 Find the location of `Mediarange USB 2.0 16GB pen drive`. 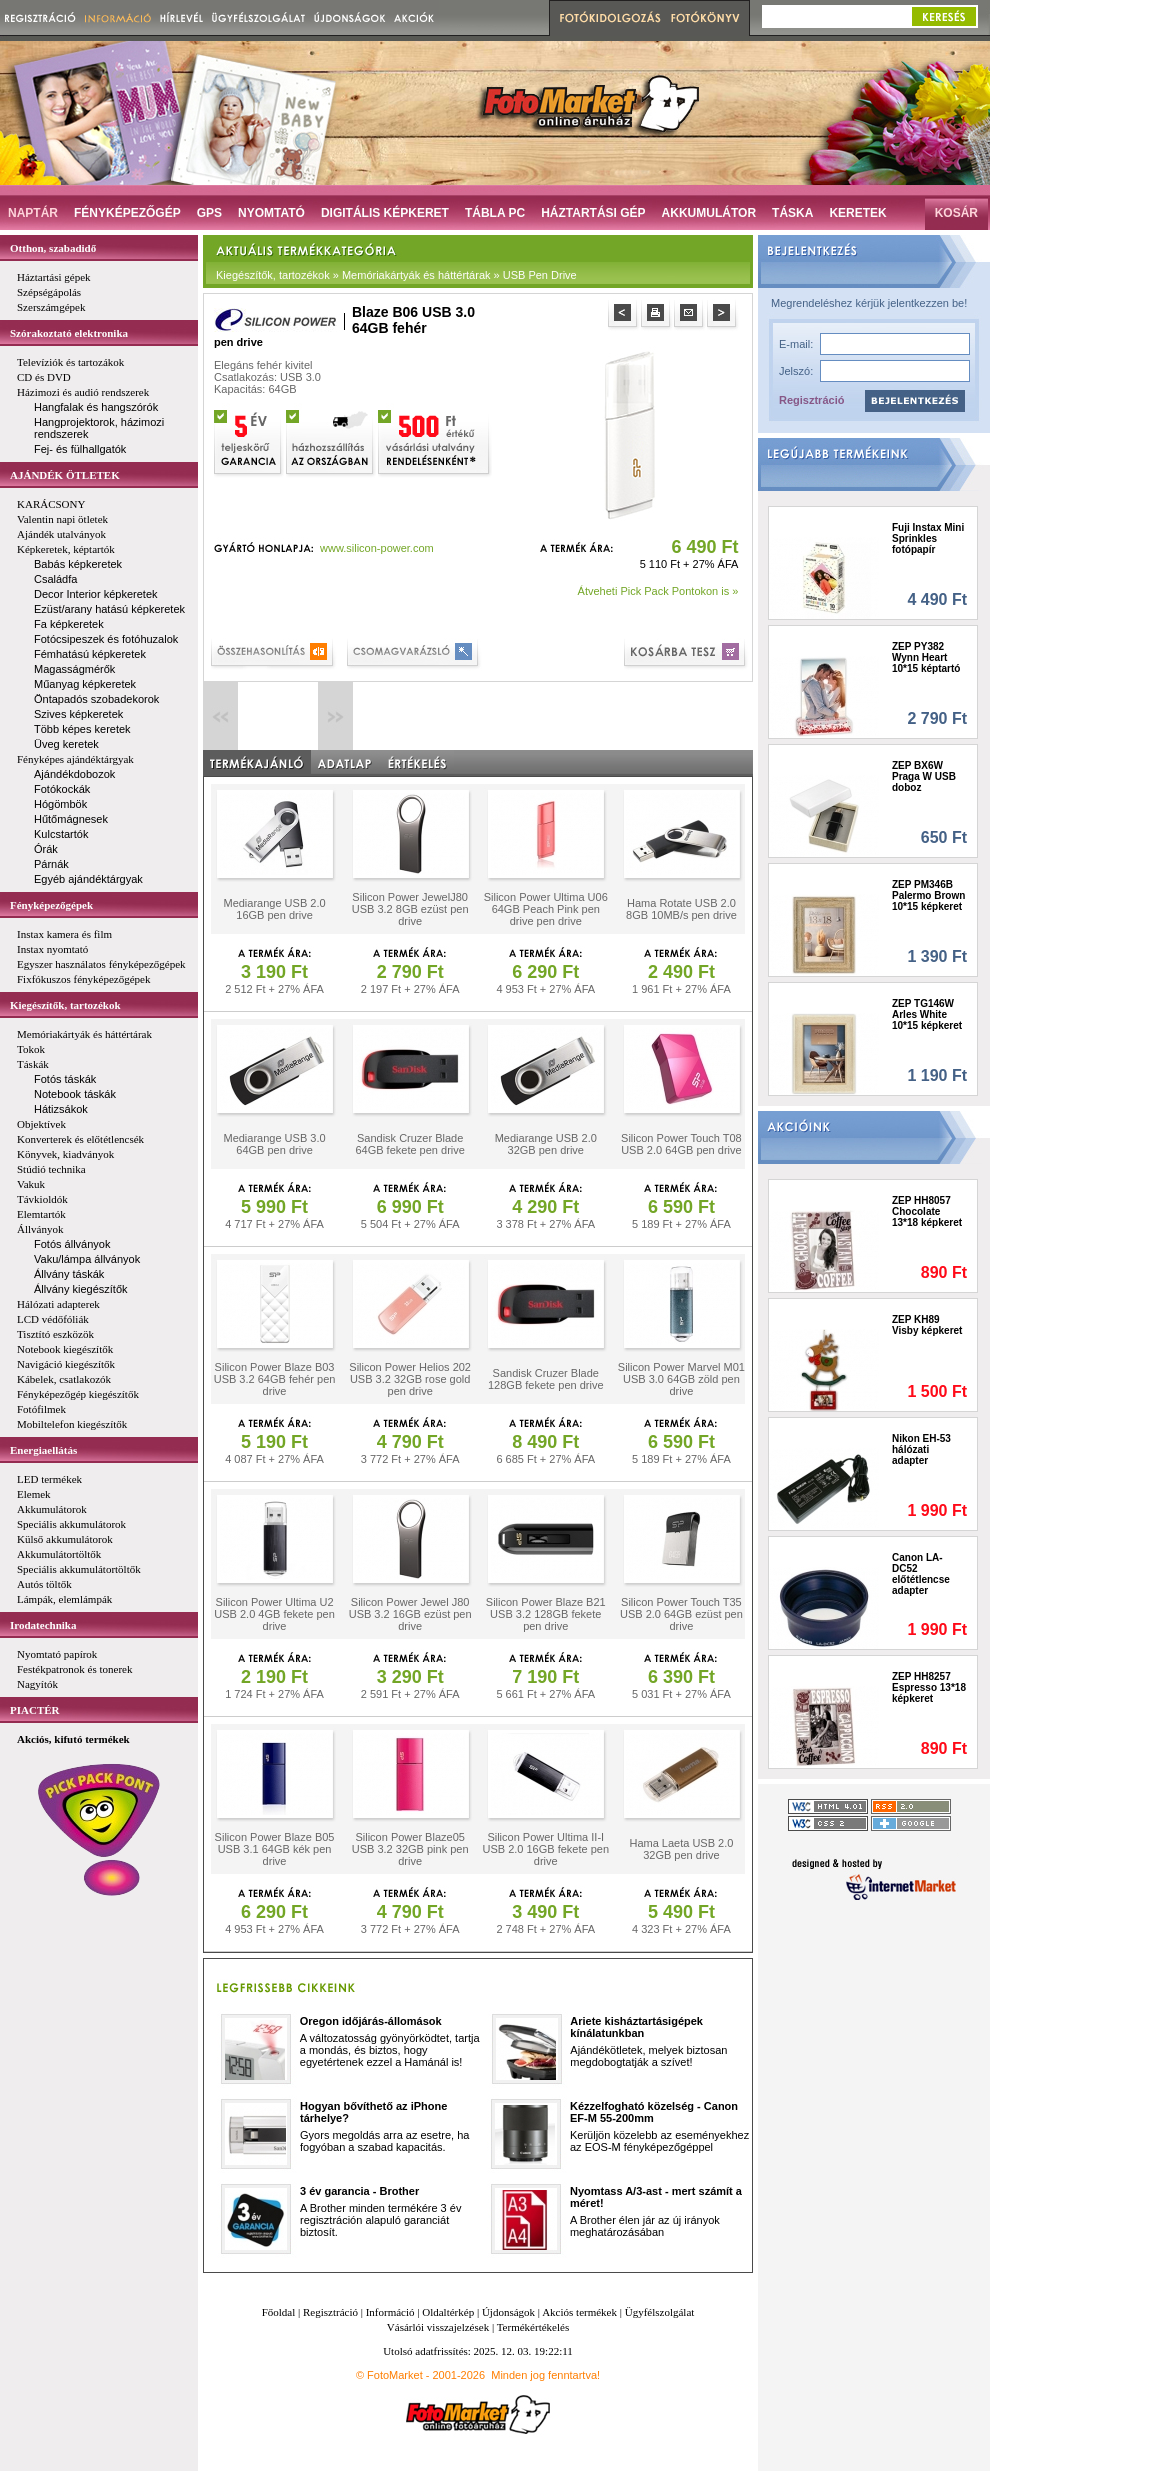

Mediarange USB 2.0 16GB pen drive is located at coordinates (274, 909).